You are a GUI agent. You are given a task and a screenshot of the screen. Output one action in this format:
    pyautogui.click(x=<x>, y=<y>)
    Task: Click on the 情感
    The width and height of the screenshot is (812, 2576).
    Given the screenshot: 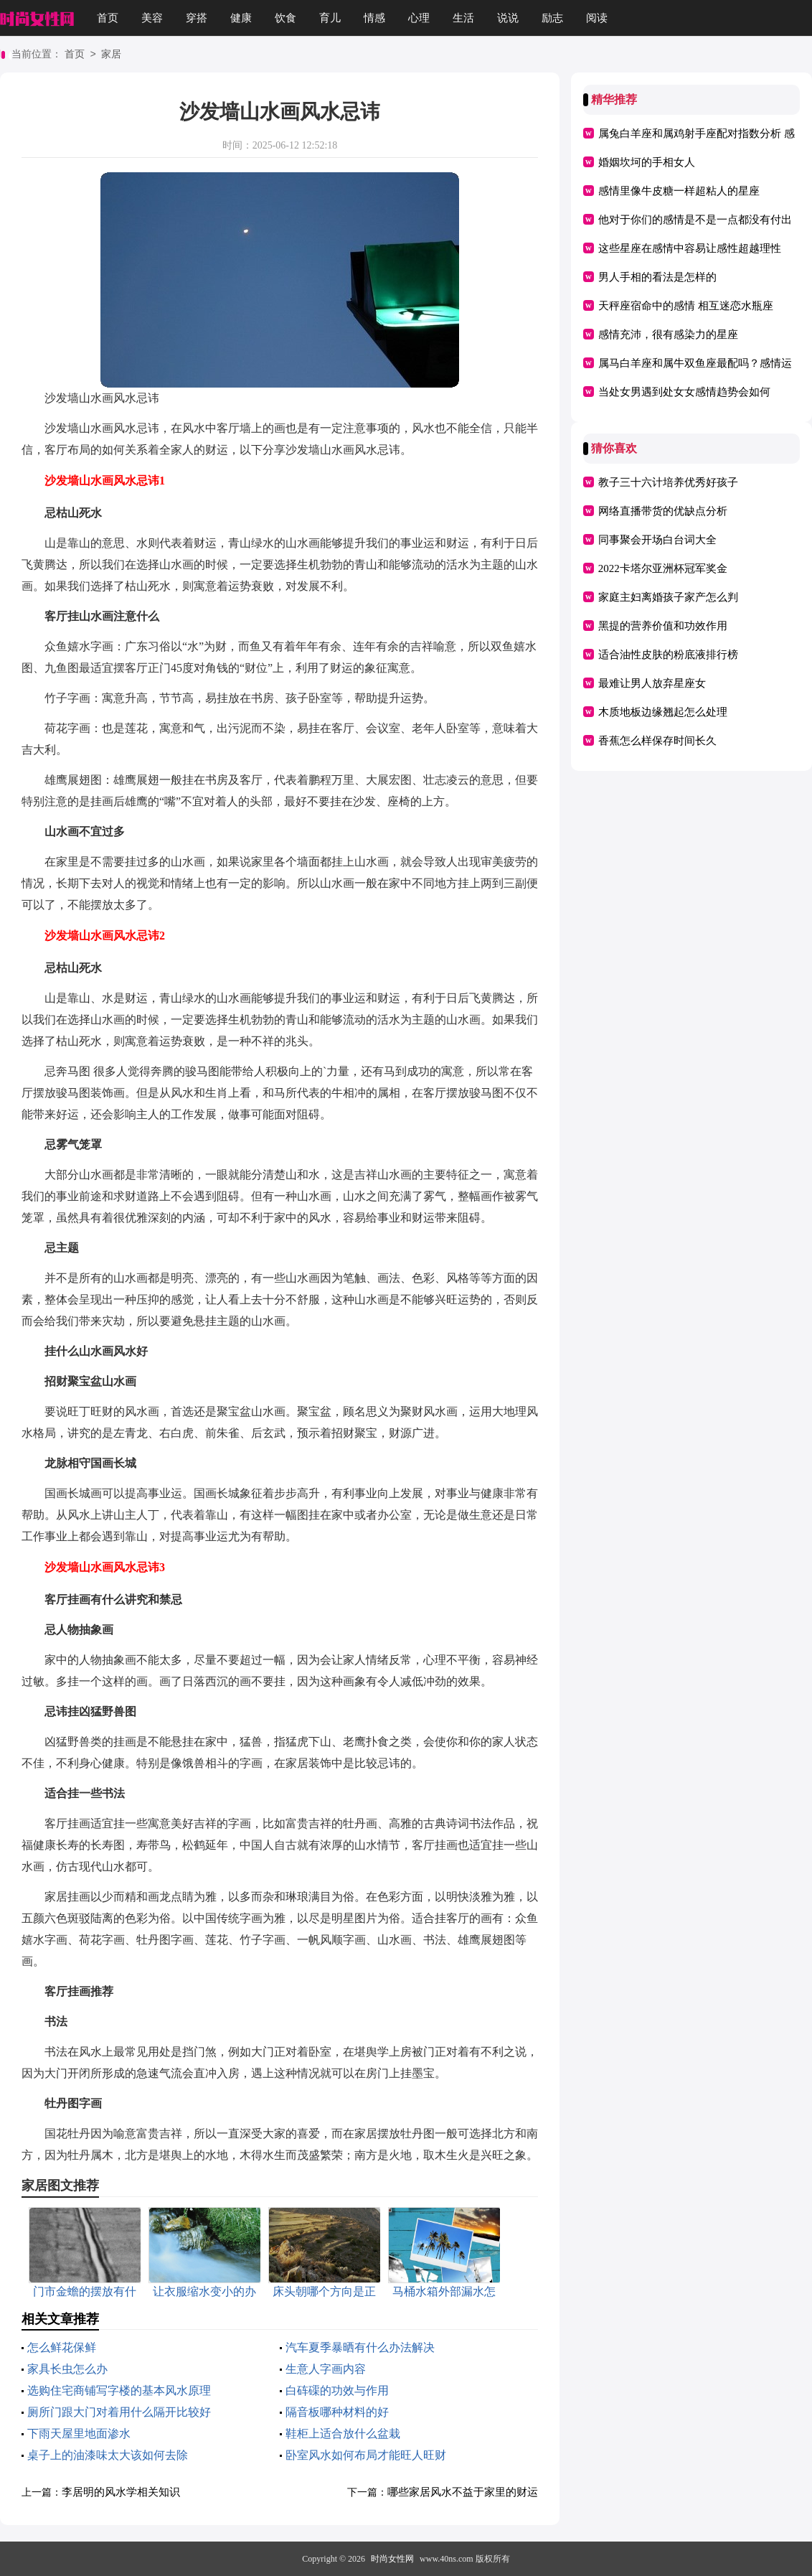 What is the action you would take?
    pyautogui.click(x=374, y=18)
    